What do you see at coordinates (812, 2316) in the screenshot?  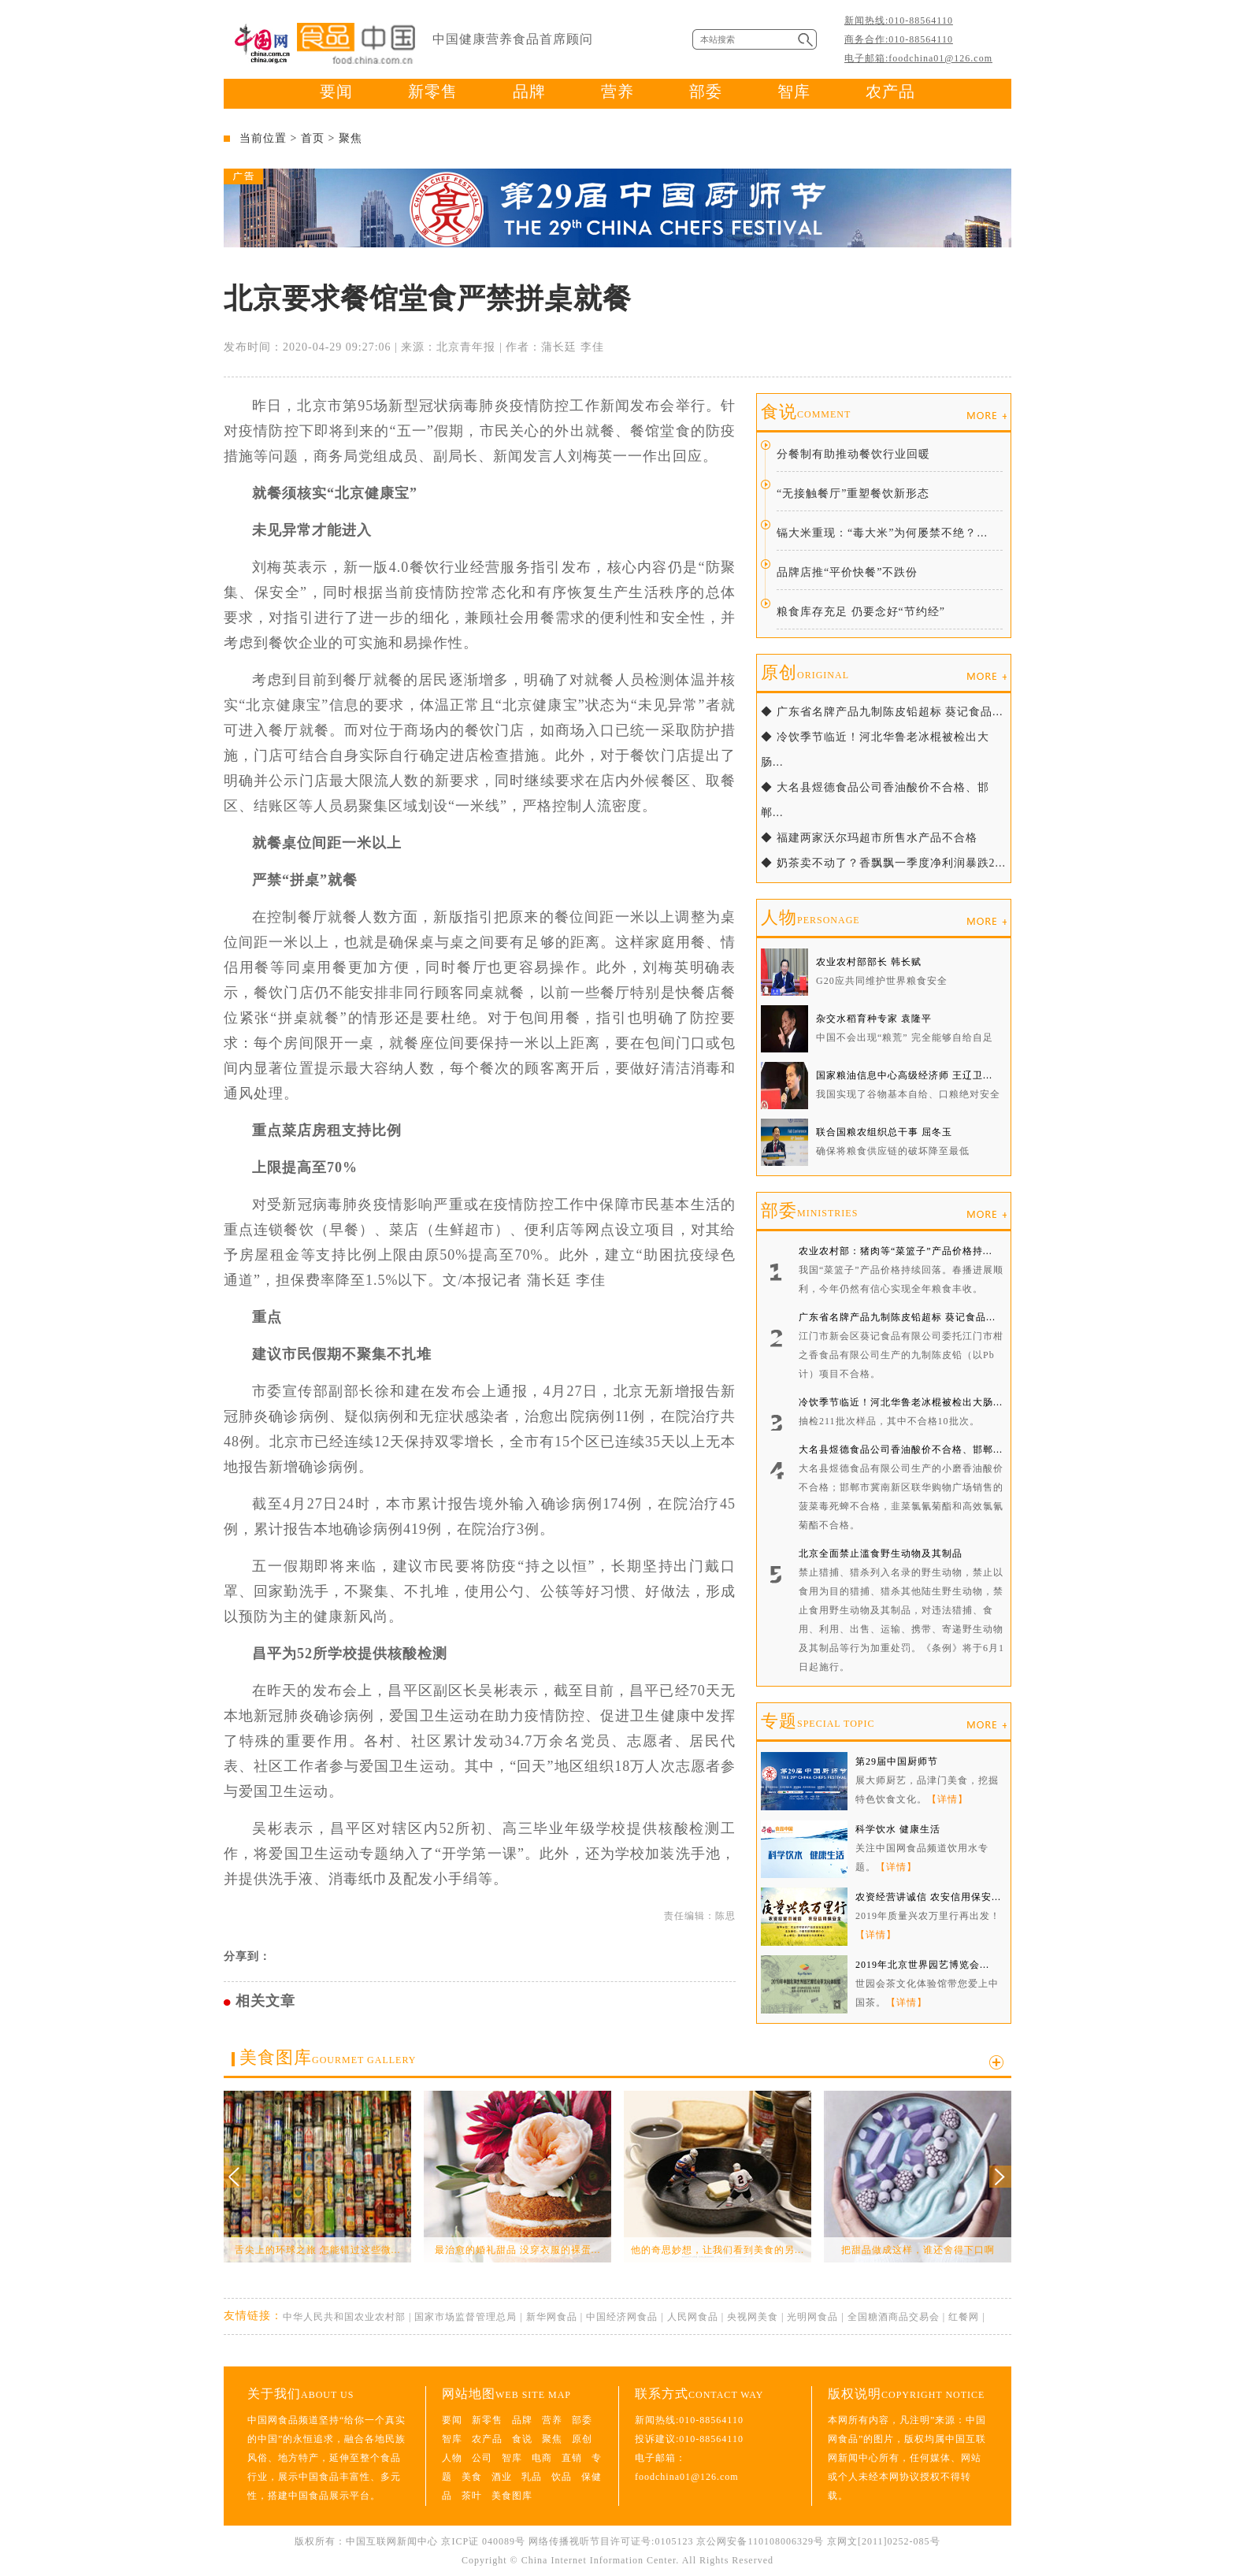 I see `光明网食品` at bounding box center [812, 2316].